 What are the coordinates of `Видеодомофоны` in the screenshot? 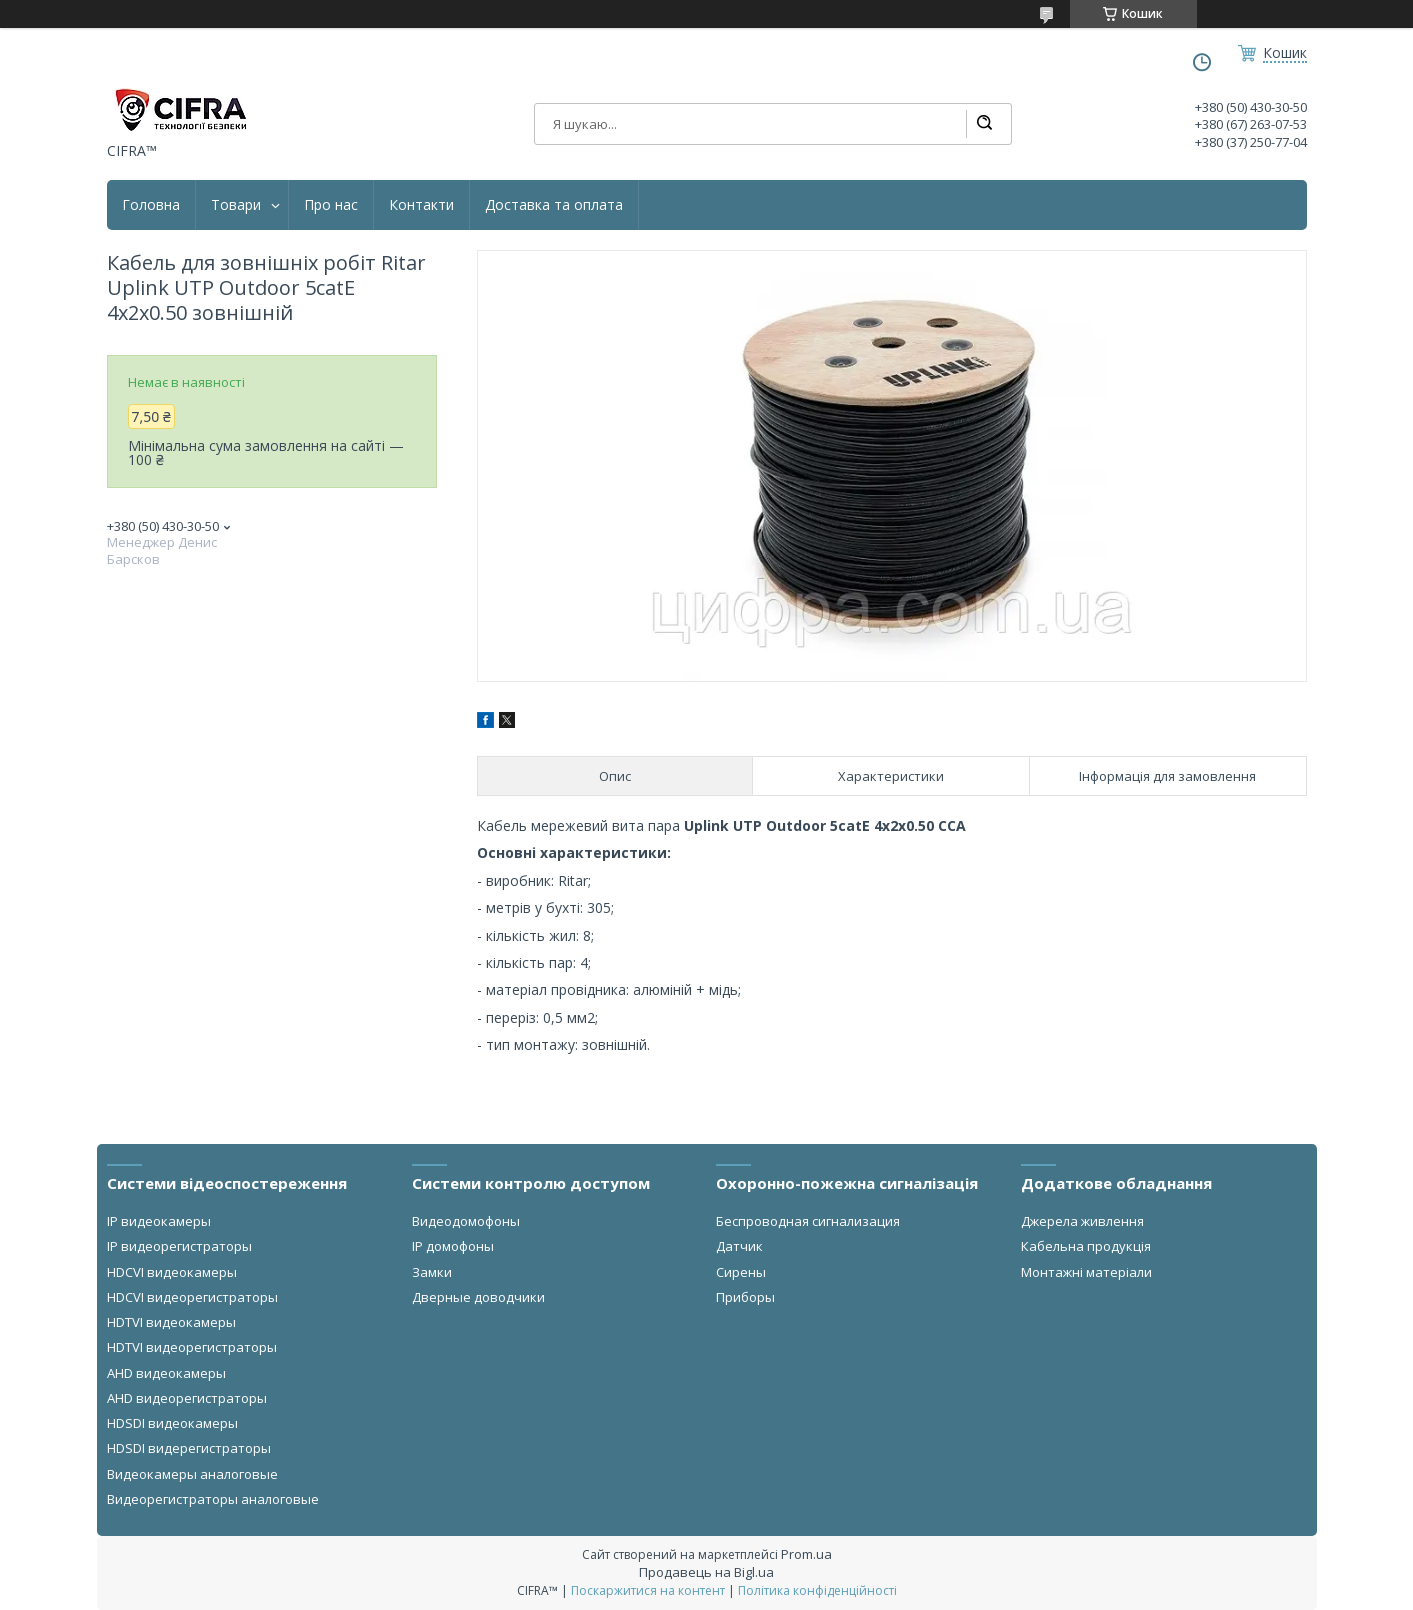 It's located at (466, 1221).